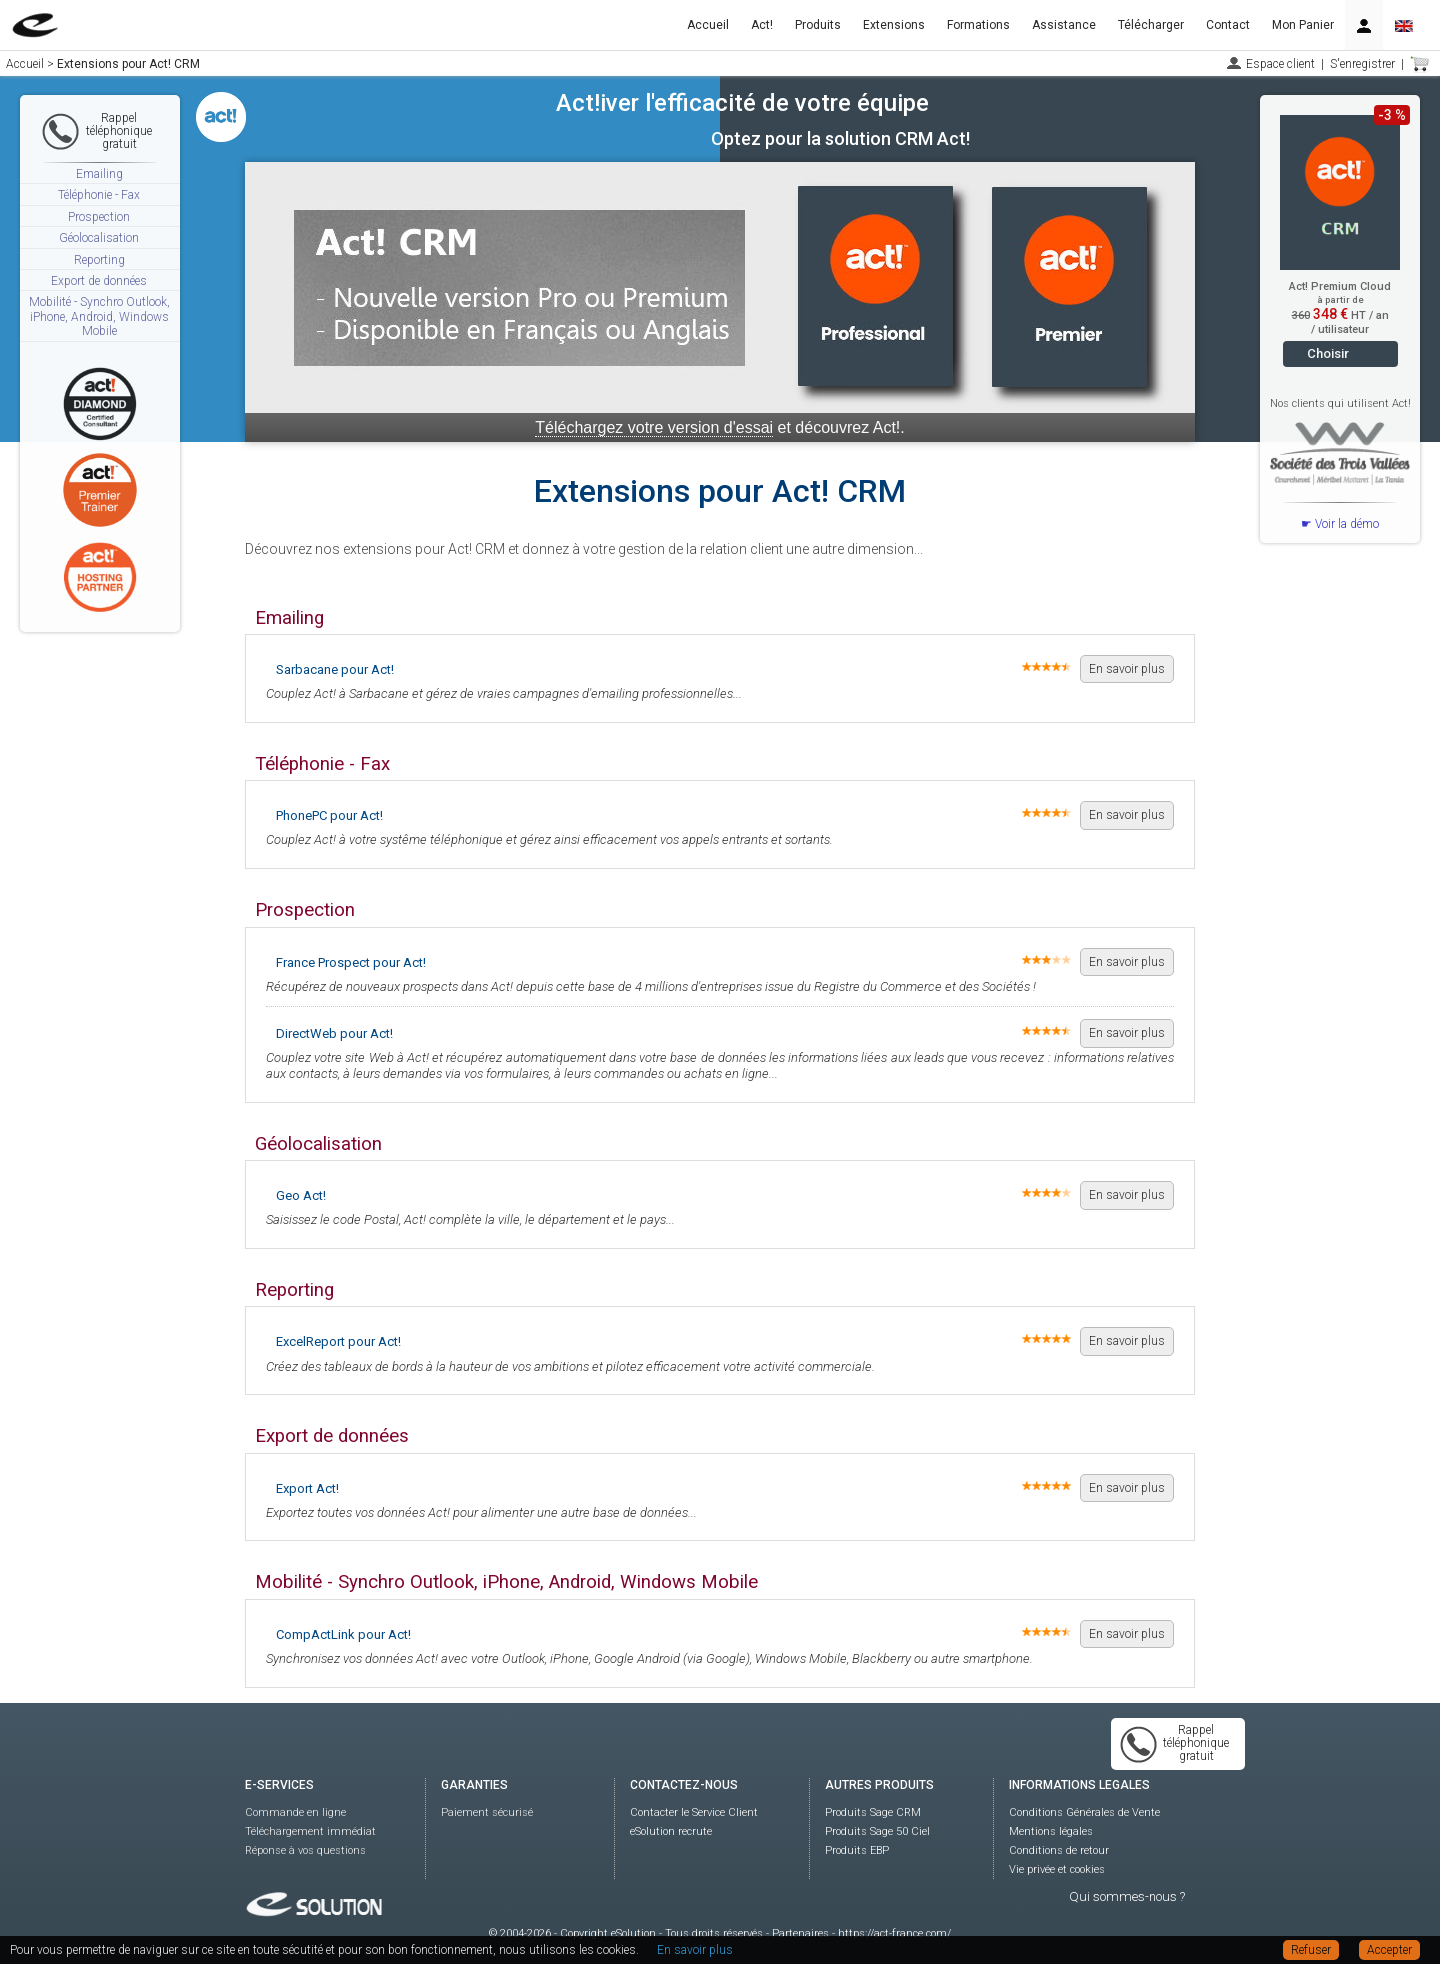  I want to click on Téléchargement immédiat, so click(310, 1831).